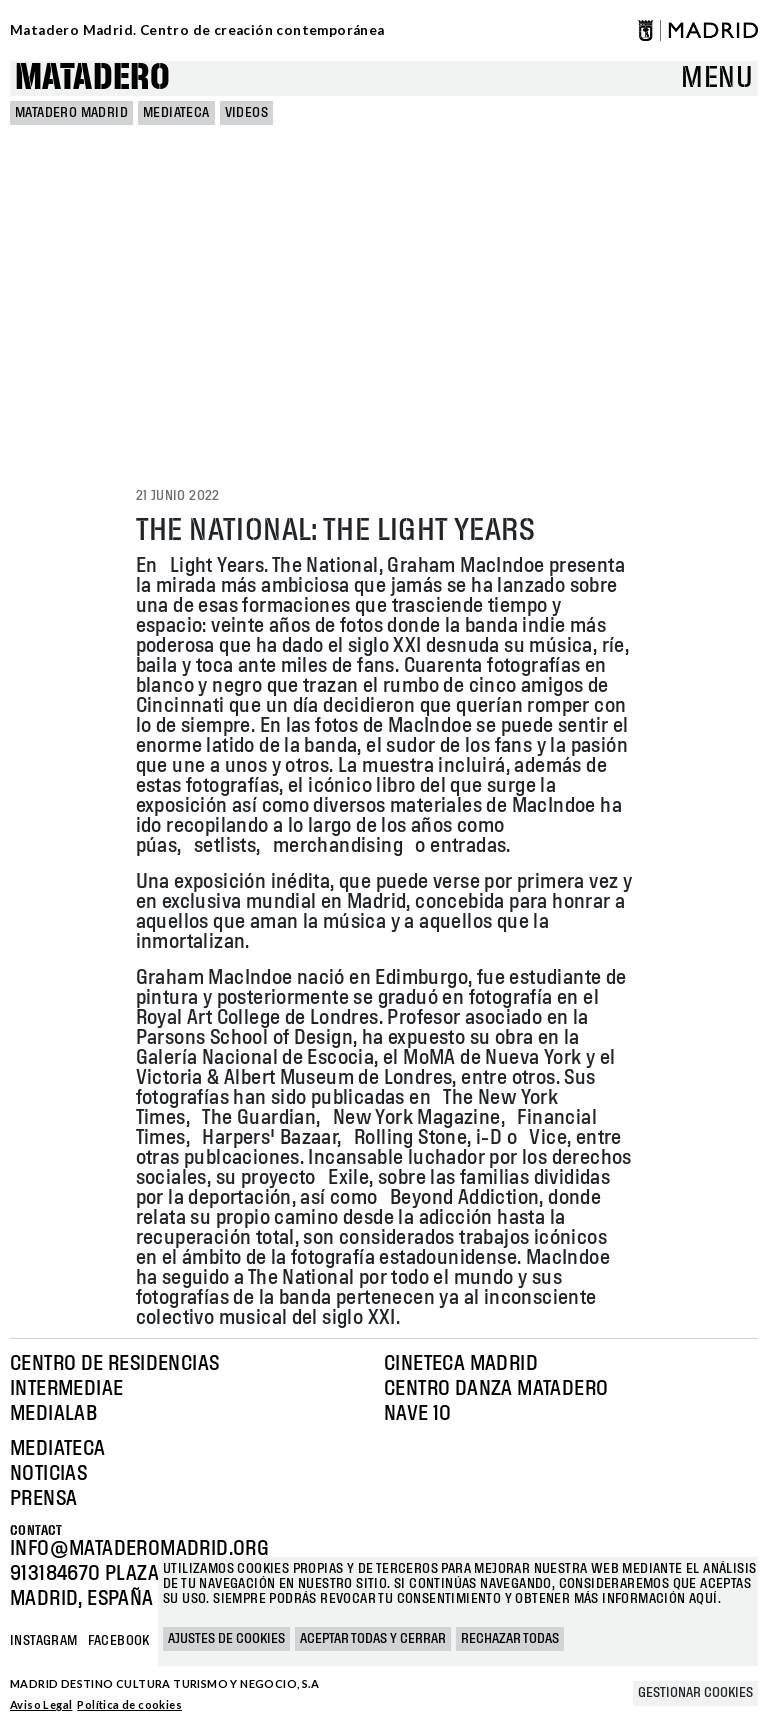  What do you see at coordinates (53, 1414) in the screenshot?
I see `Medialab` at bounding box center [53, 1414].